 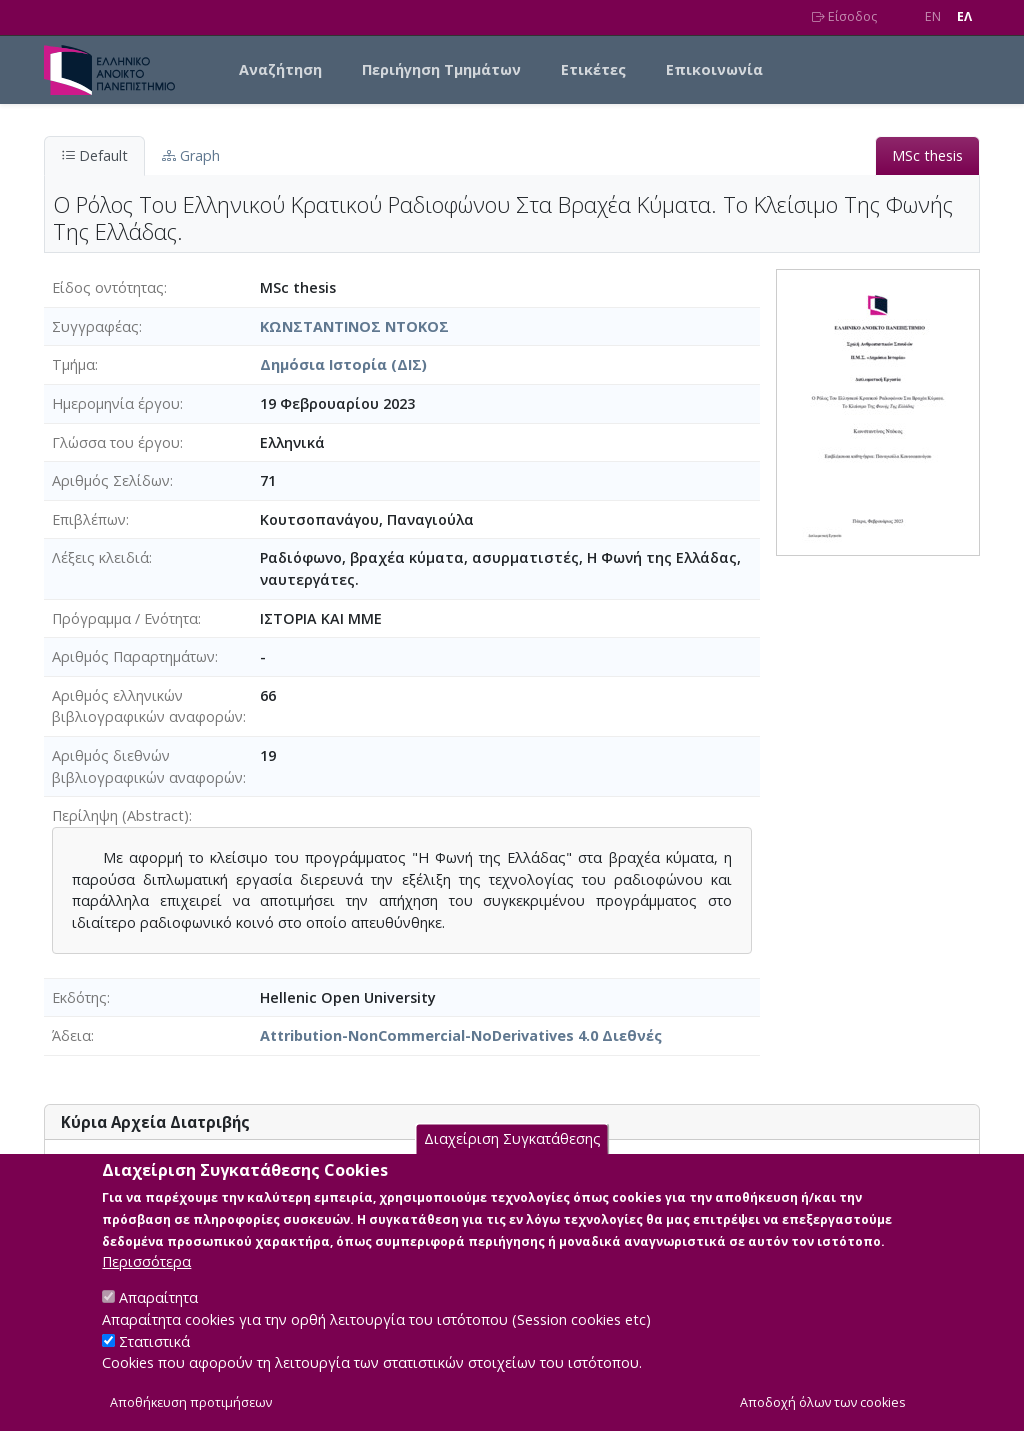 What do you see at coordinates (593, 69) in the screenshot?
I see `Ετικέτες` at bounding box center [593, 69].